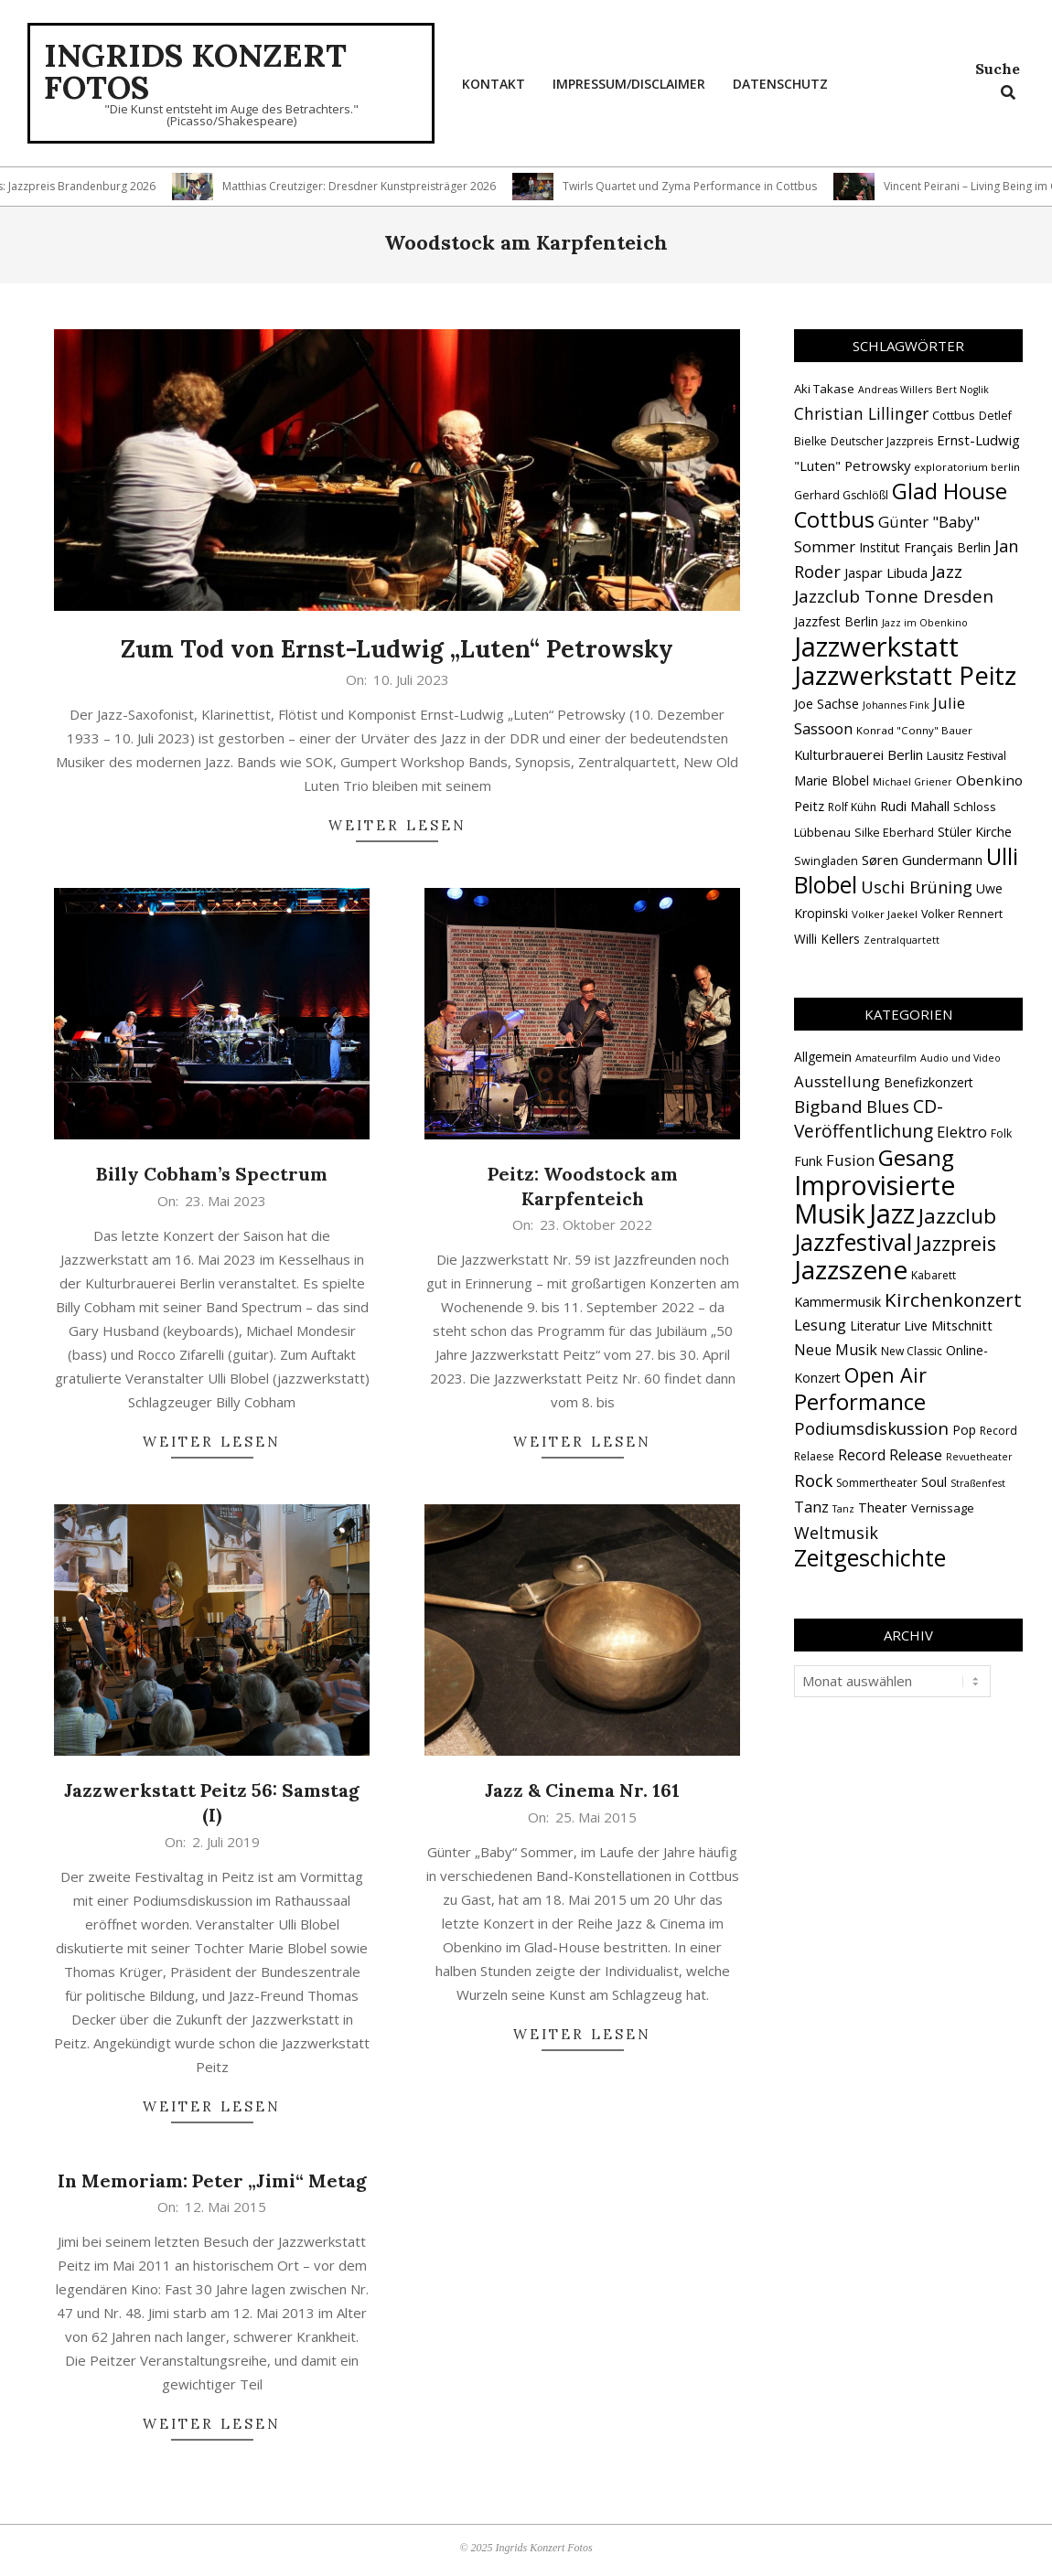  Describe the element at coordinates (885, 914) in the screenshot. I see `Volker Jaekel [Volker Jaekel (13 Einträge)]` at that location.